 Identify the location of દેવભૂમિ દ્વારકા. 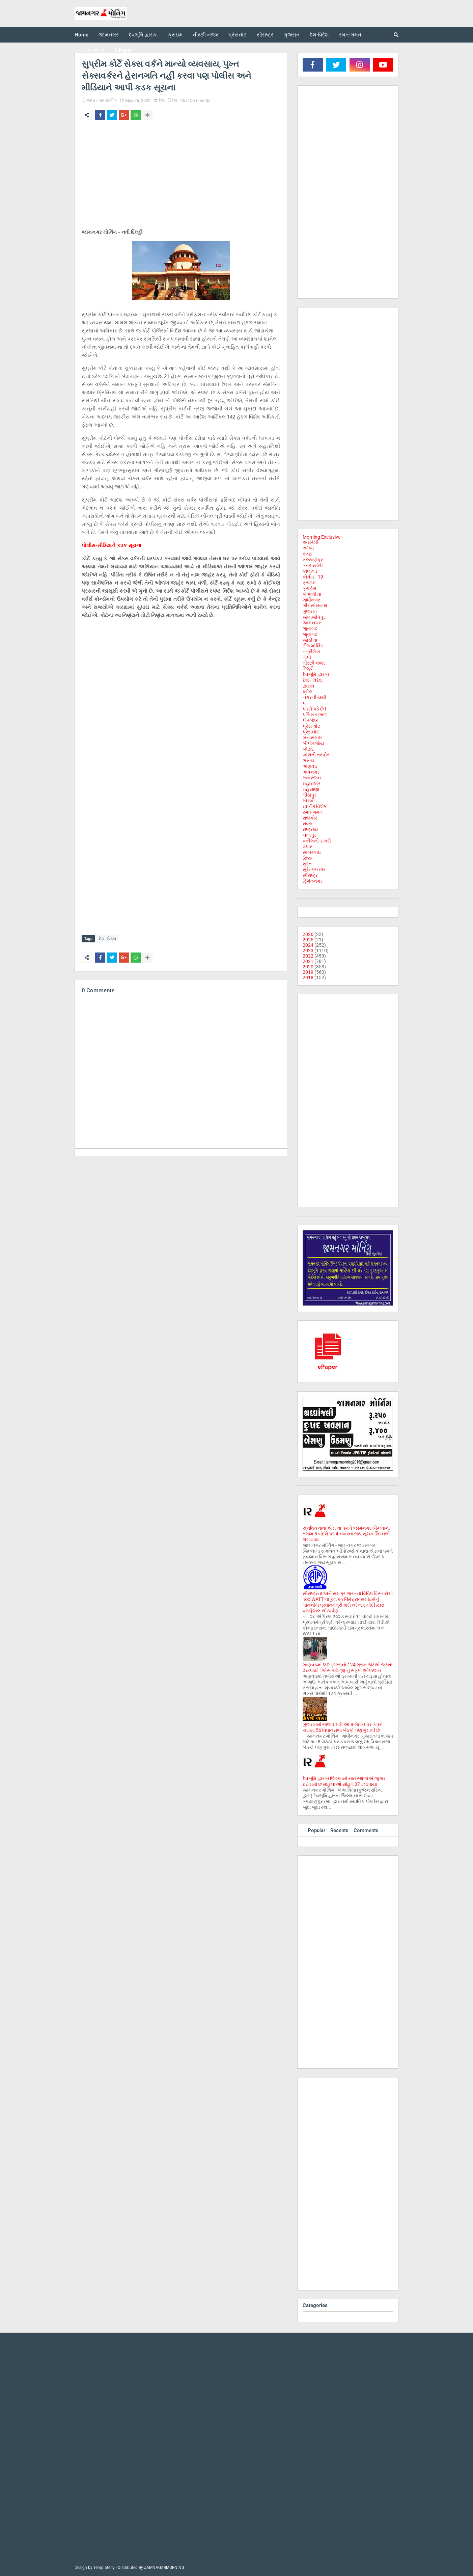
(316, 674).